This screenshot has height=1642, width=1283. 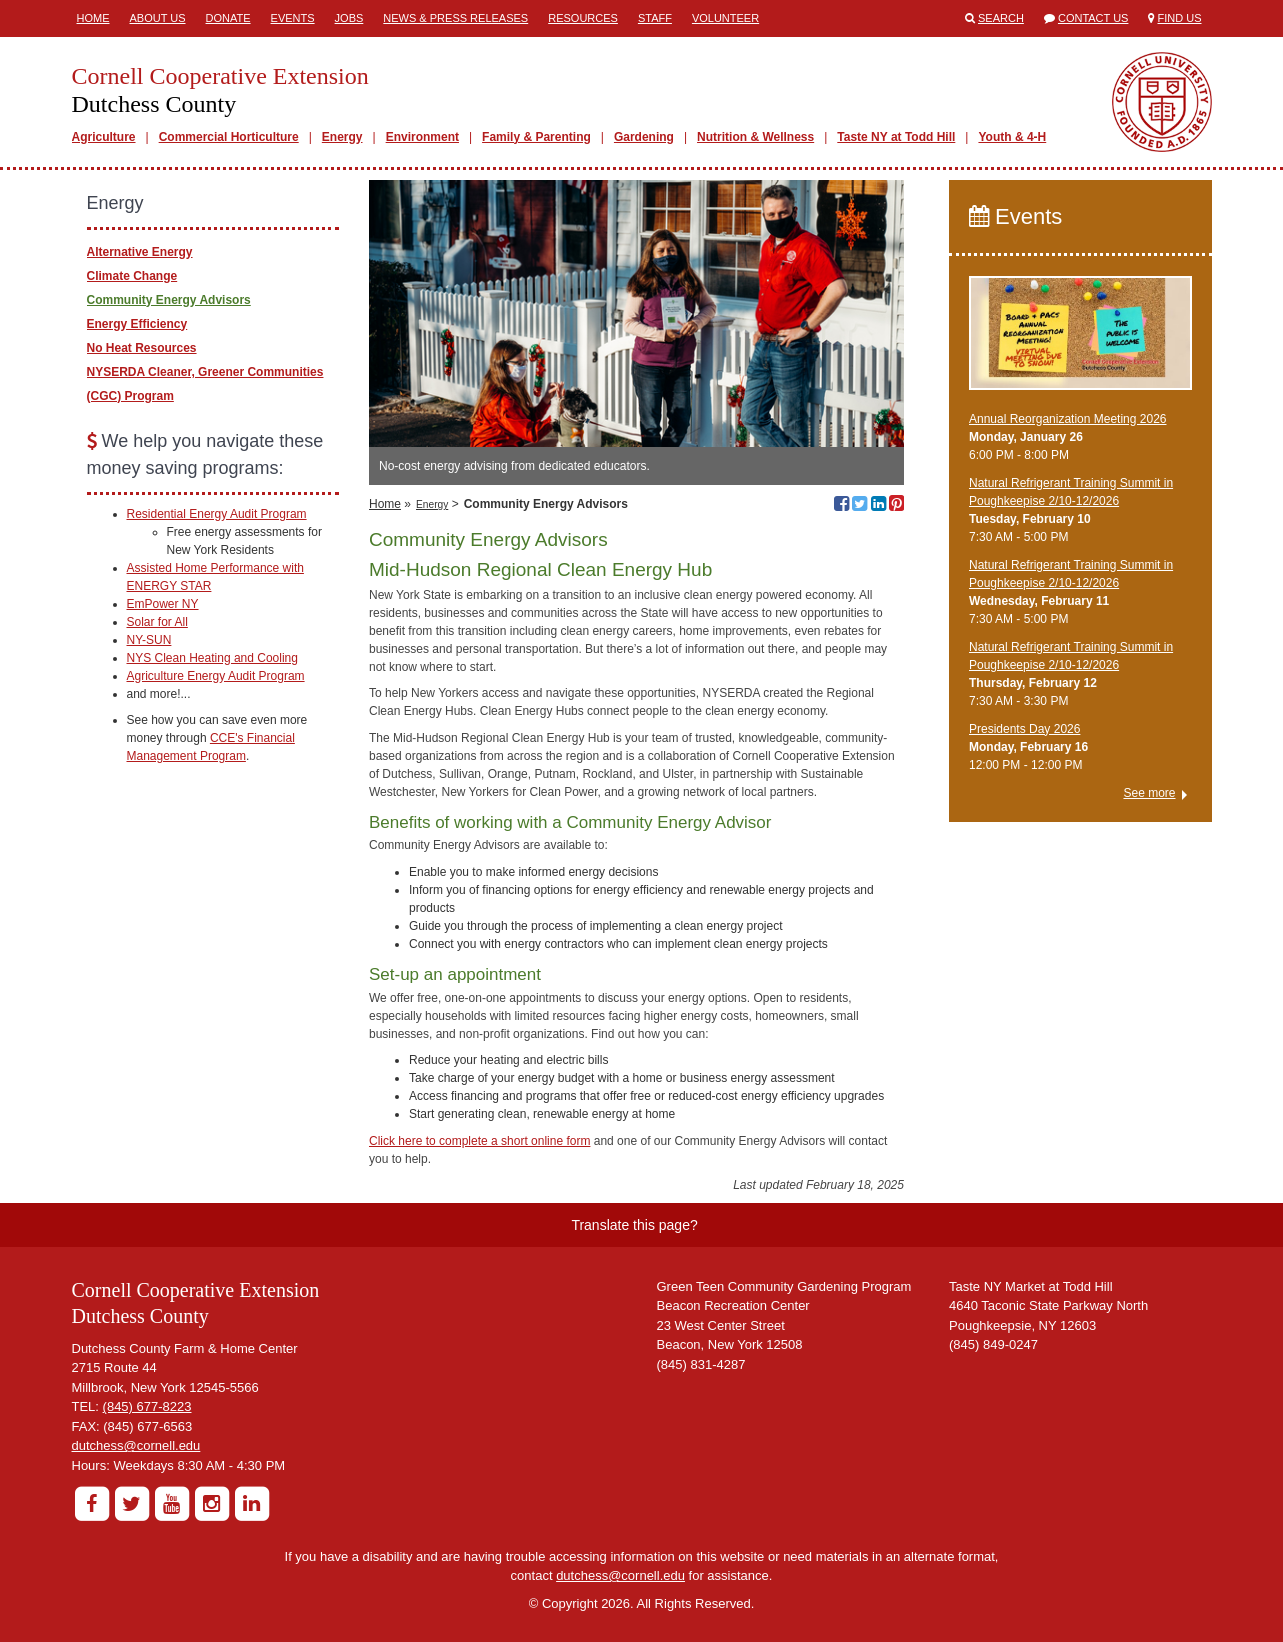 What do you see at coordinates (536, 137) in the screenshot?
I see `Family & Parenting` at bounding box center [536, 137].